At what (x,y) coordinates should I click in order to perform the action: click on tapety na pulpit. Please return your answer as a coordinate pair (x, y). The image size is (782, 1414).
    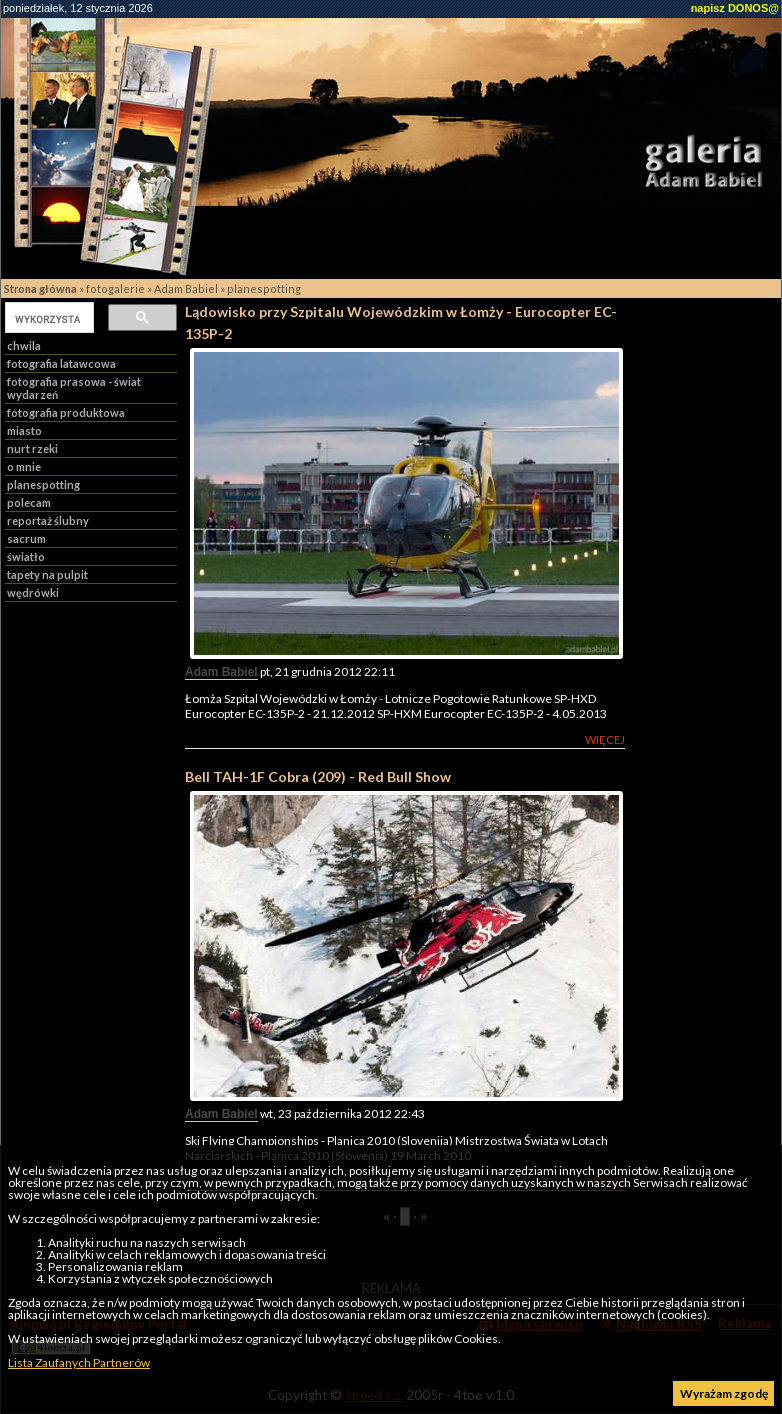
    Looking at the image, I should click on (47, 574).